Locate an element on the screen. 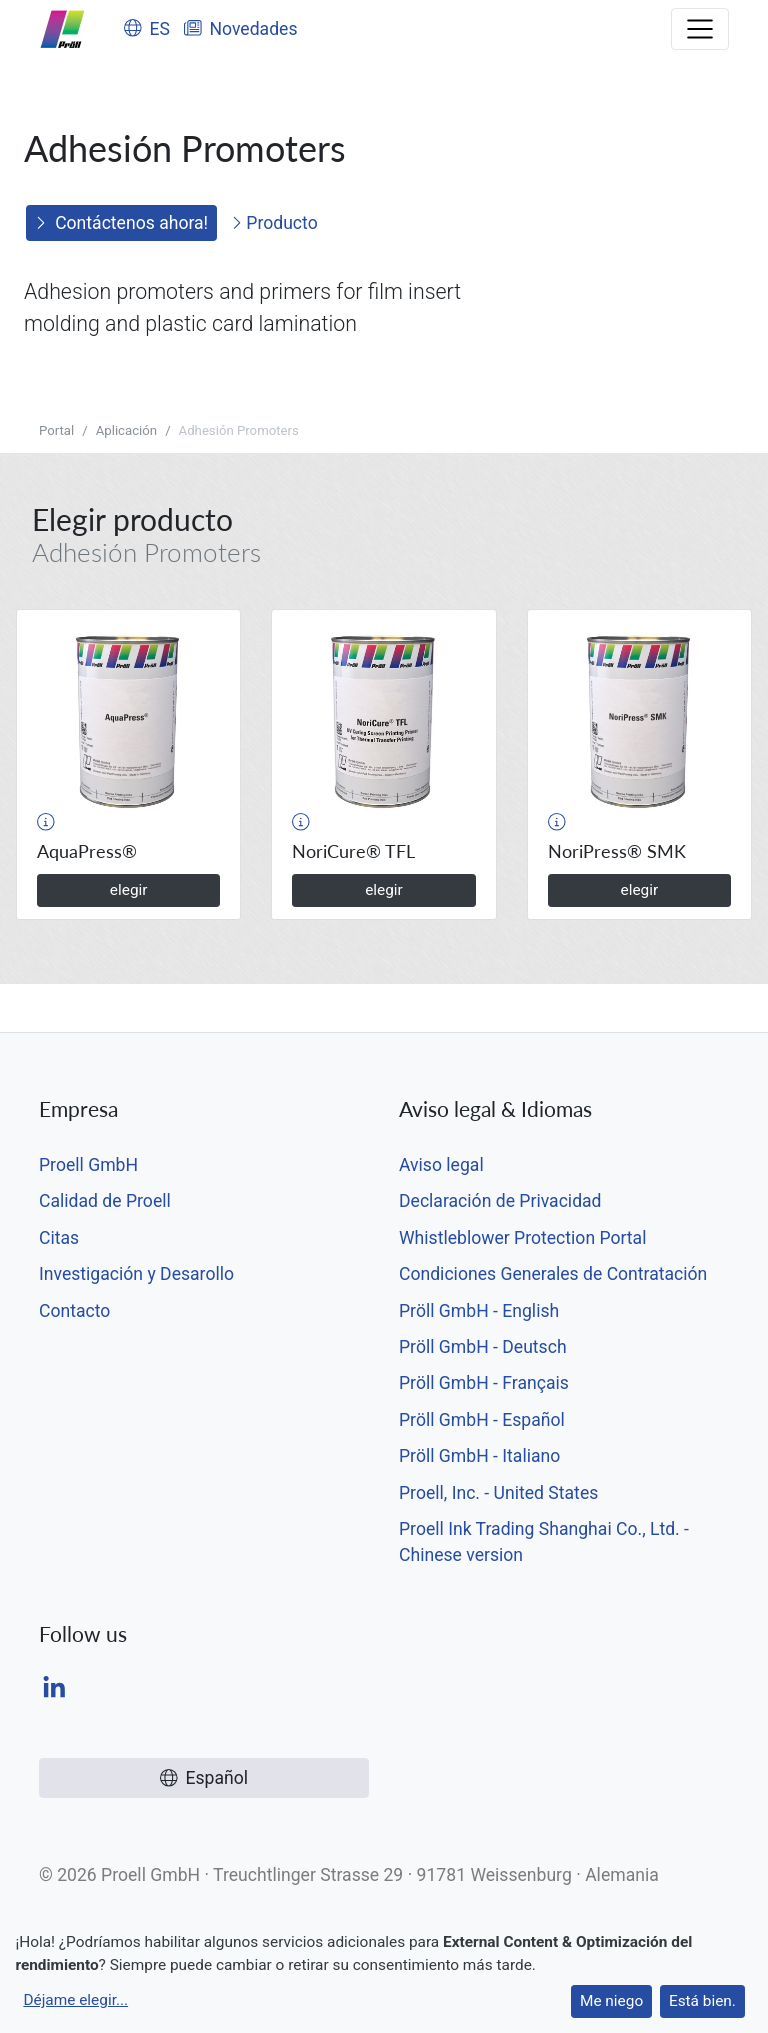  Declaración de Privacidad is located at coordinates (500, 1201).